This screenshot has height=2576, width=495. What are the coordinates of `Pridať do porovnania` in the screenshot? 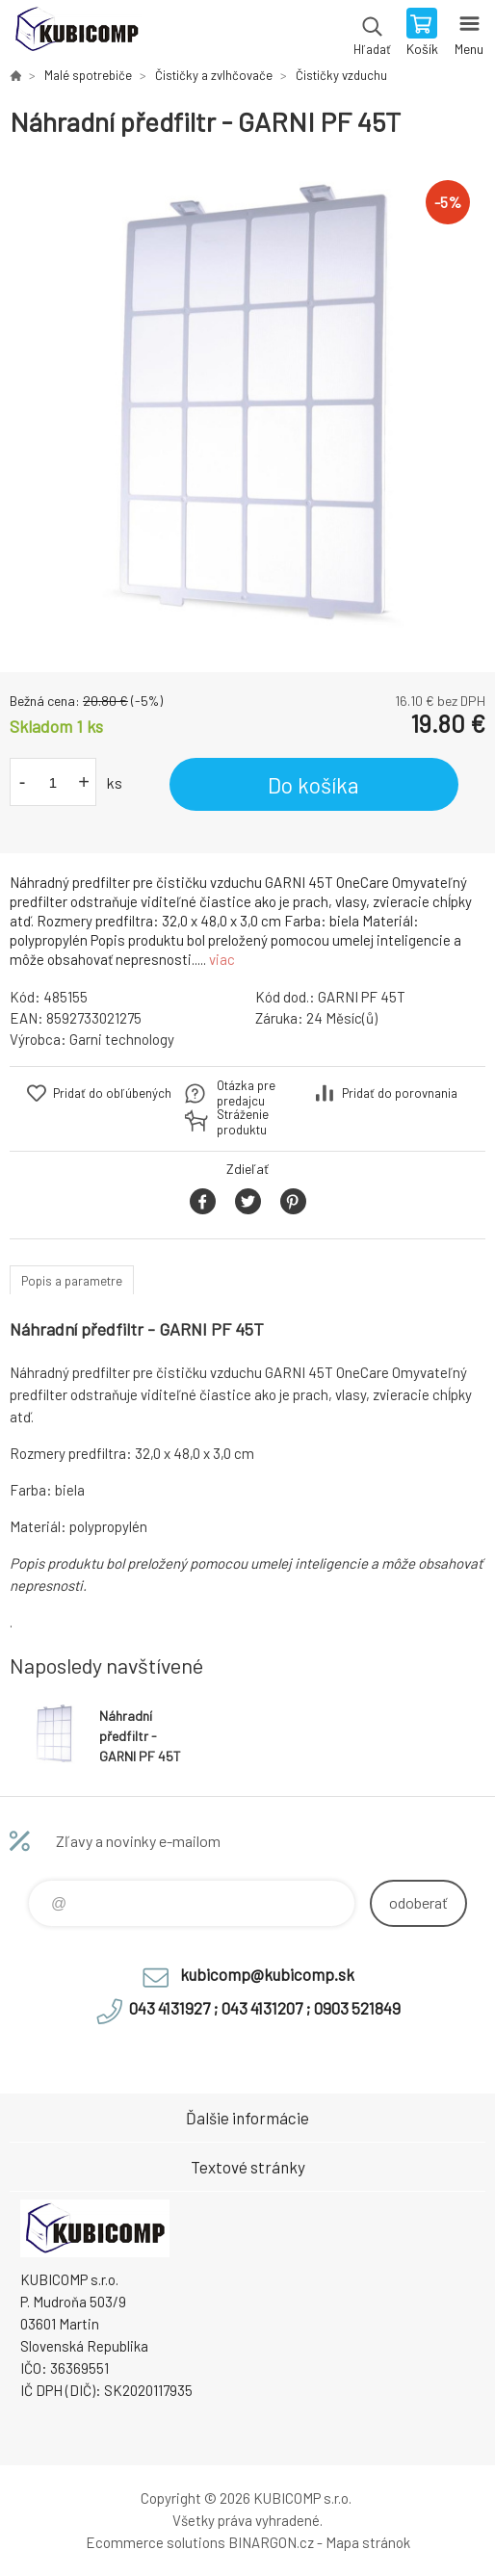 It's located at (399, 1093).